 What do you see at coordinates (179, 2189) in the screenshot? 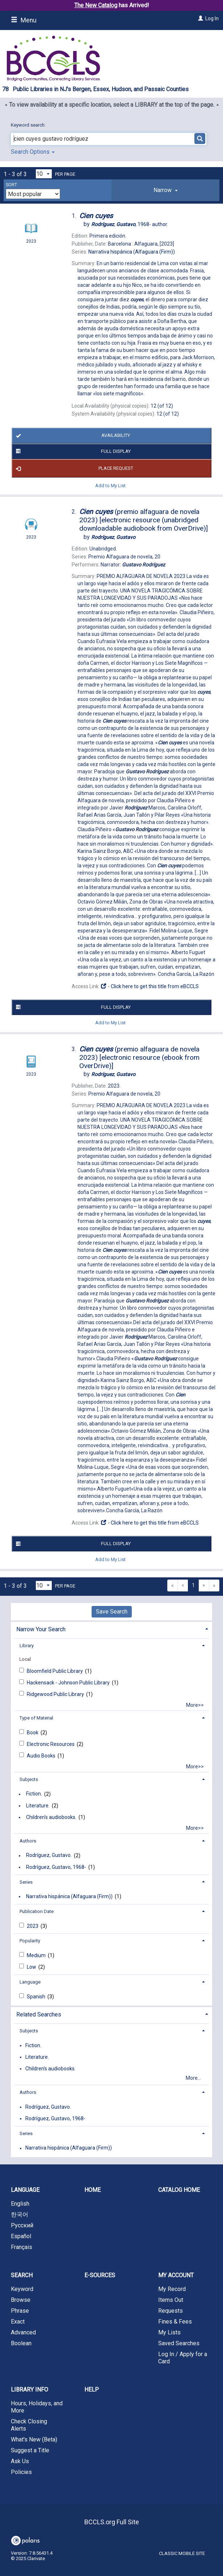
I see `Catalog Home` at bounding box center [179, 2189].